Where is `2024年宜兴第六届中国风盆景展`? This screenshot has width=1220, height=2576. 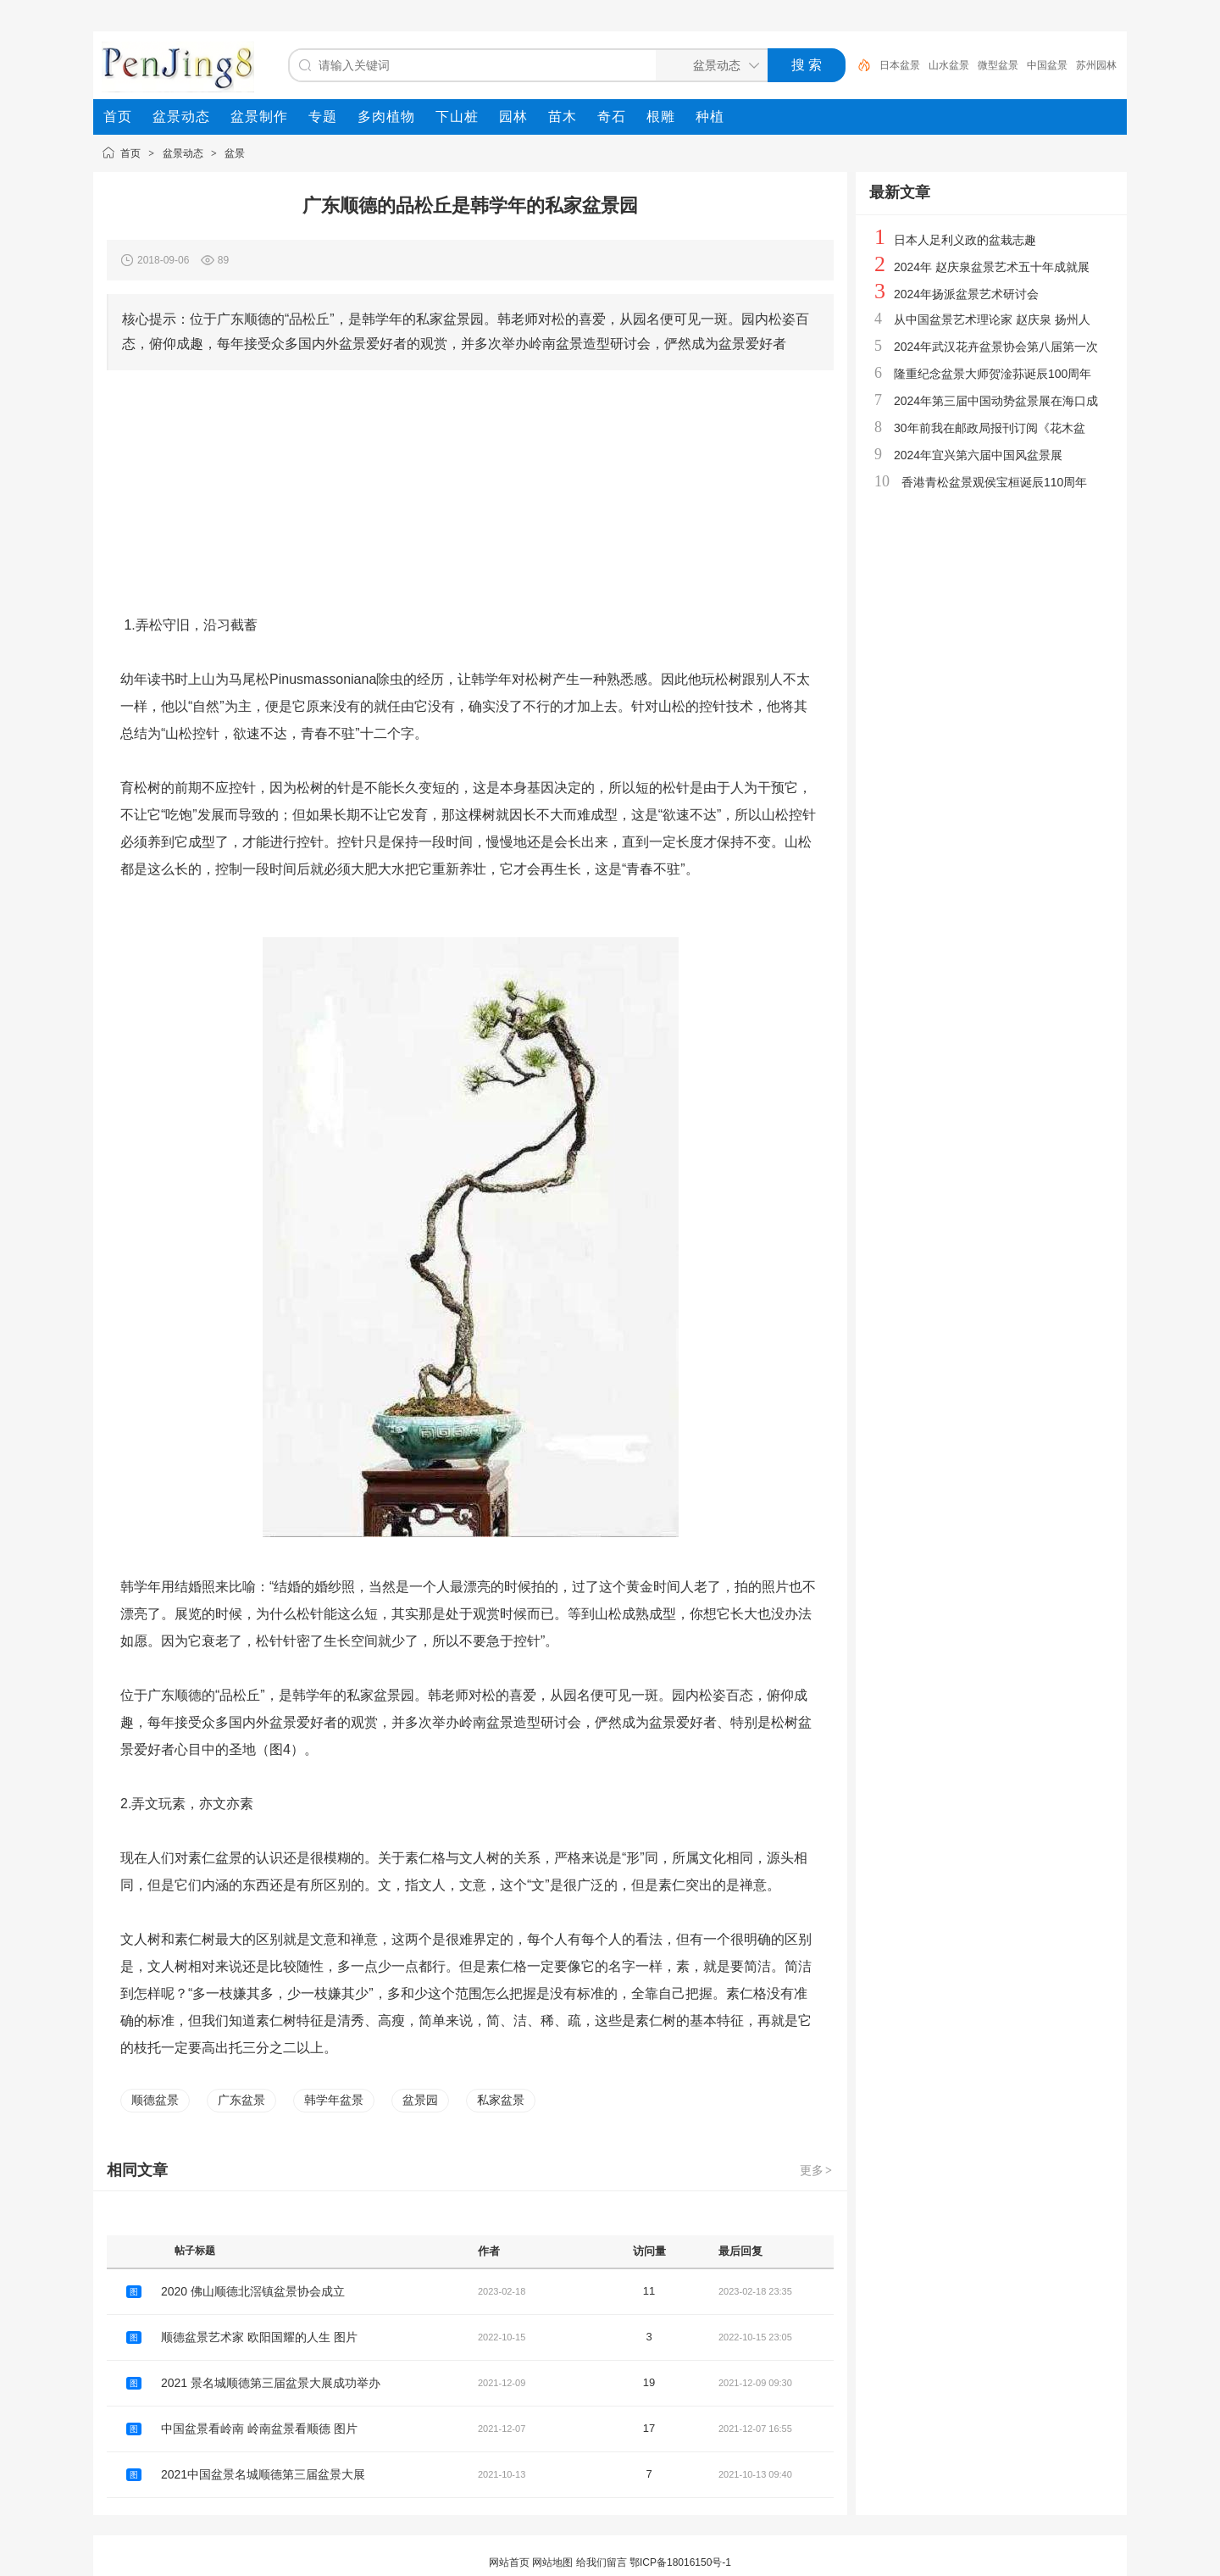 2024年宜兴第六届中国风盆景展 is located at coordinates (978, 455).